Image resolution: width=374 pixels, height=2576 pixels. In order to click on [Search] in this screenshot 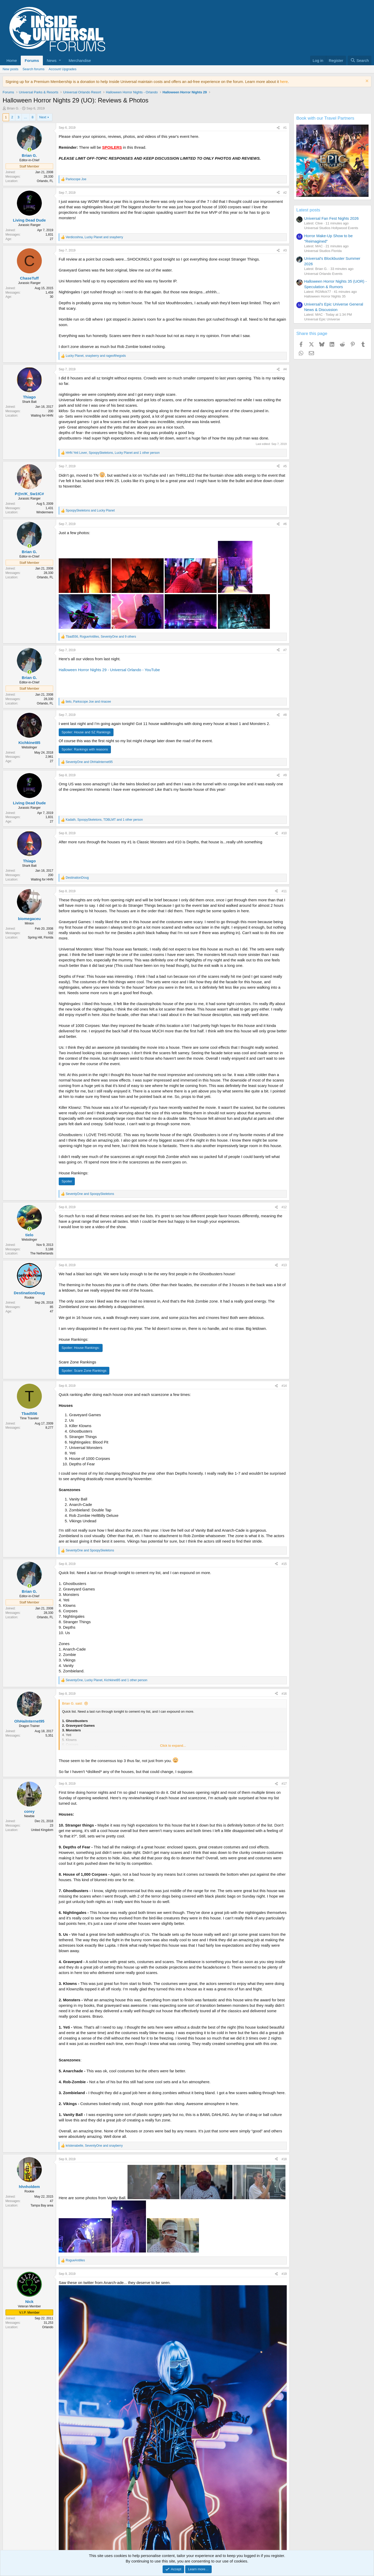, I will do `click(359, 60)`.